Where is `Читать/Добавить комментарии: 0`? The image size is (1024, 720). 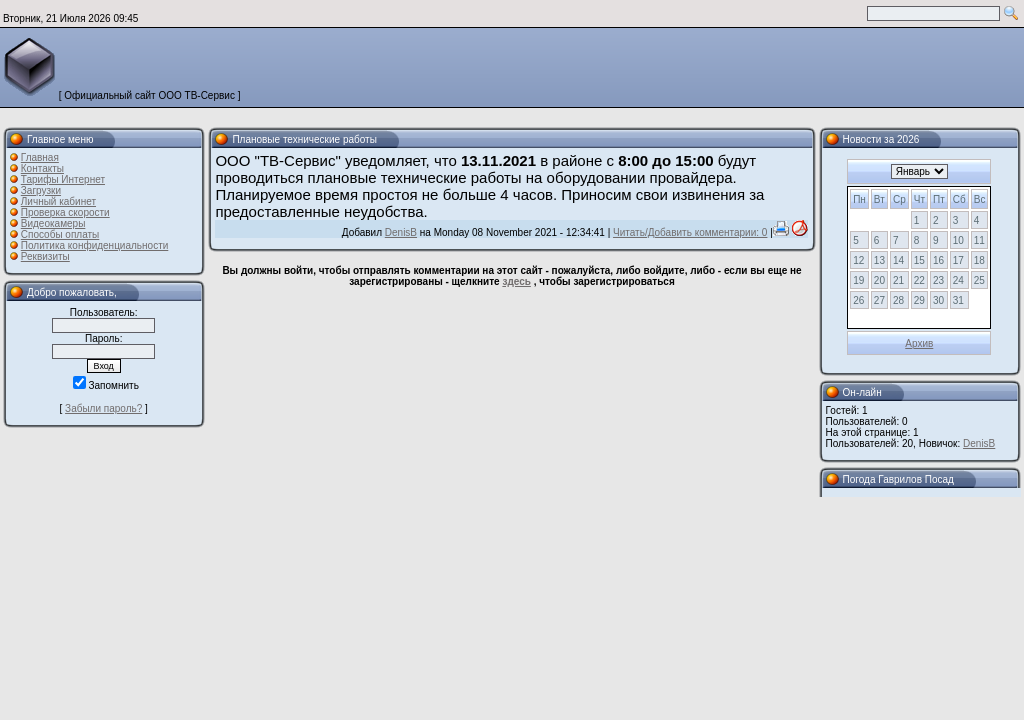 Читать/Добавить комментарии: 0 is located at coordinates (690, 232).